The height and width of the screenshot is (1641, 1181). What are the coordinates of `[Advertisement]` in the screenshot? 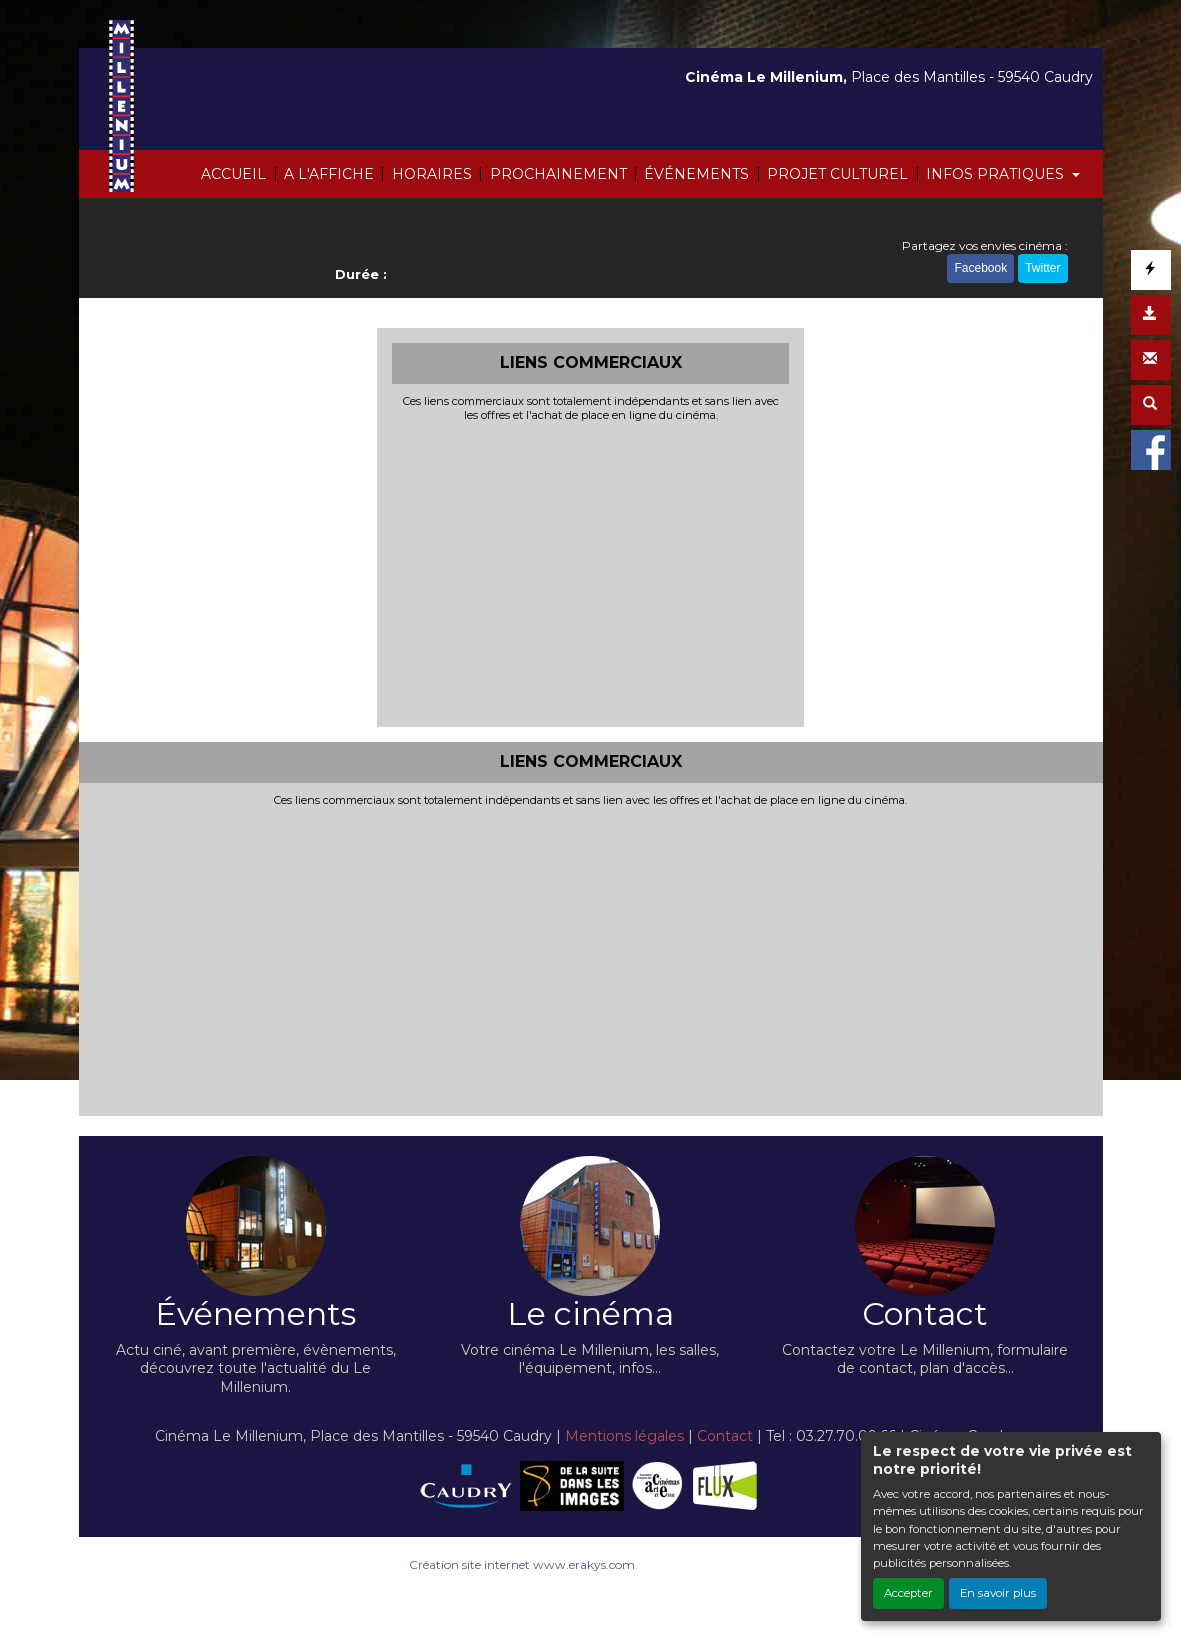 It's located at (590, 572).